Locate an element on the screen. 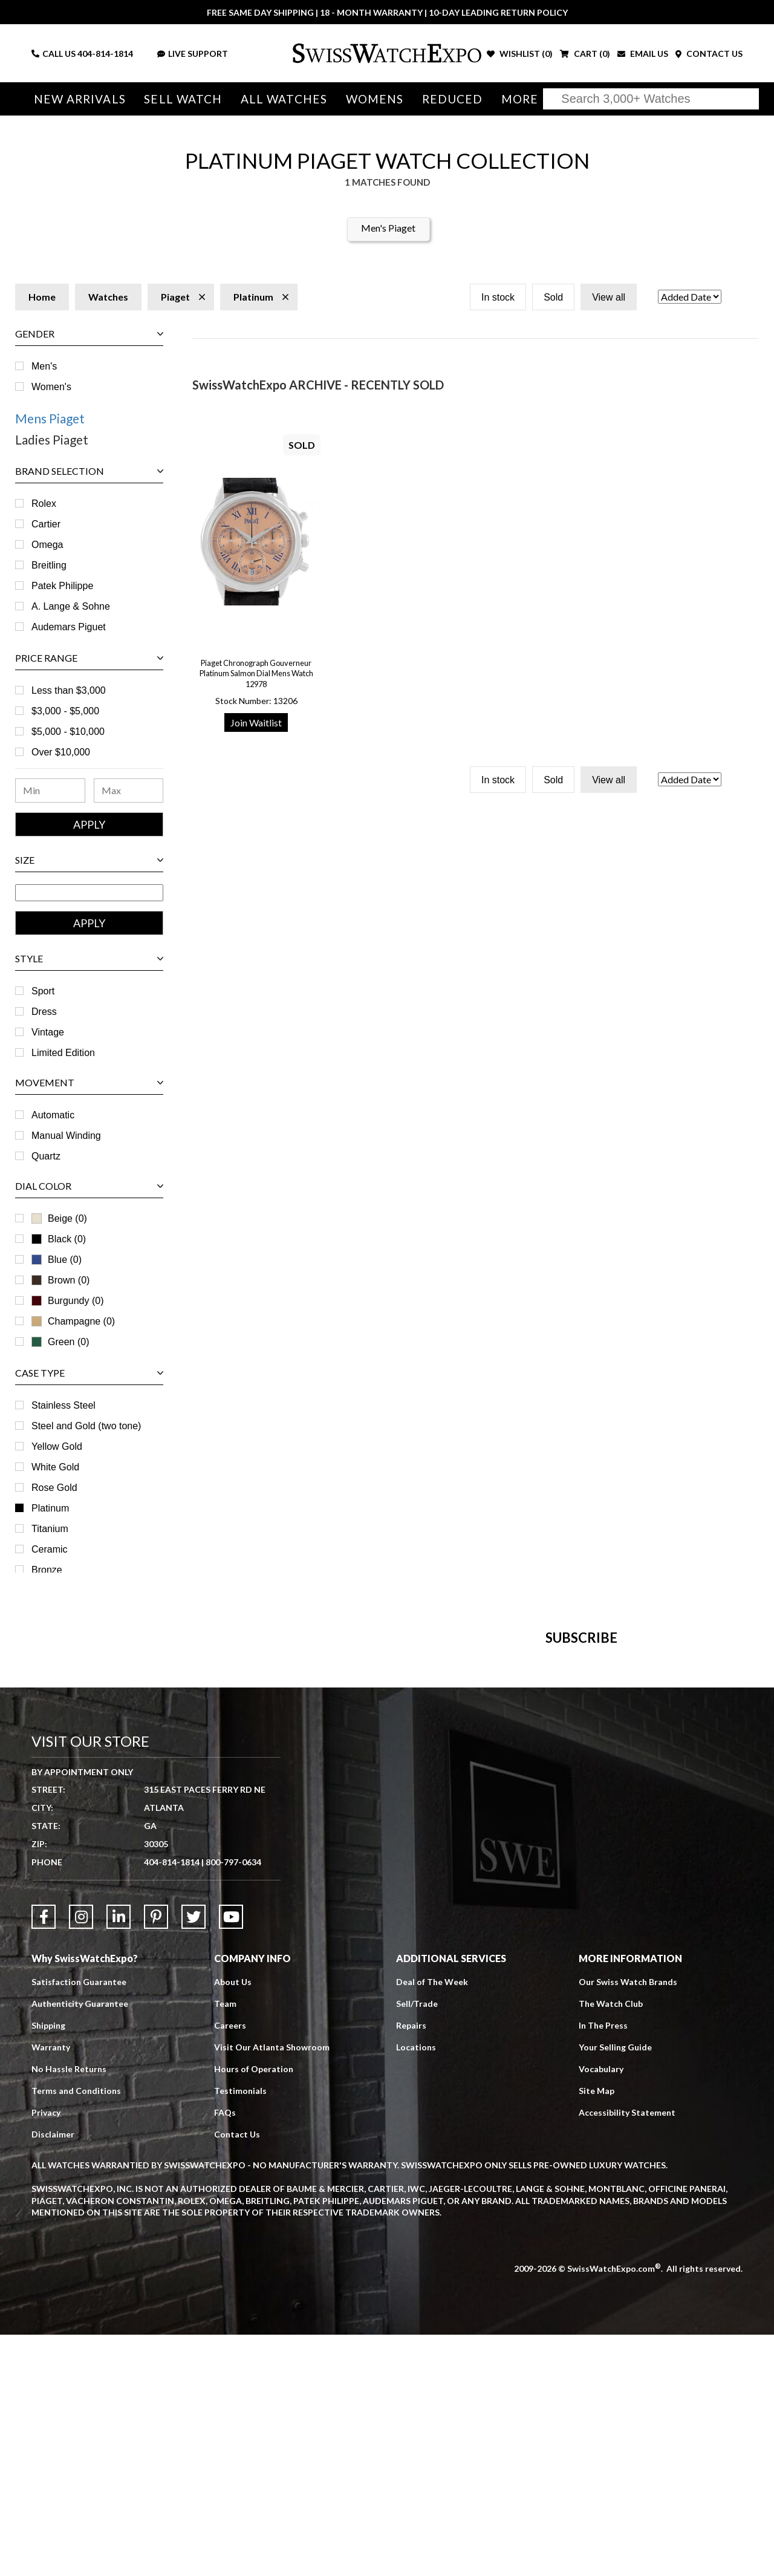 The image size is (774, 2576). WISHLIST () is located at coordinates (520, 53).